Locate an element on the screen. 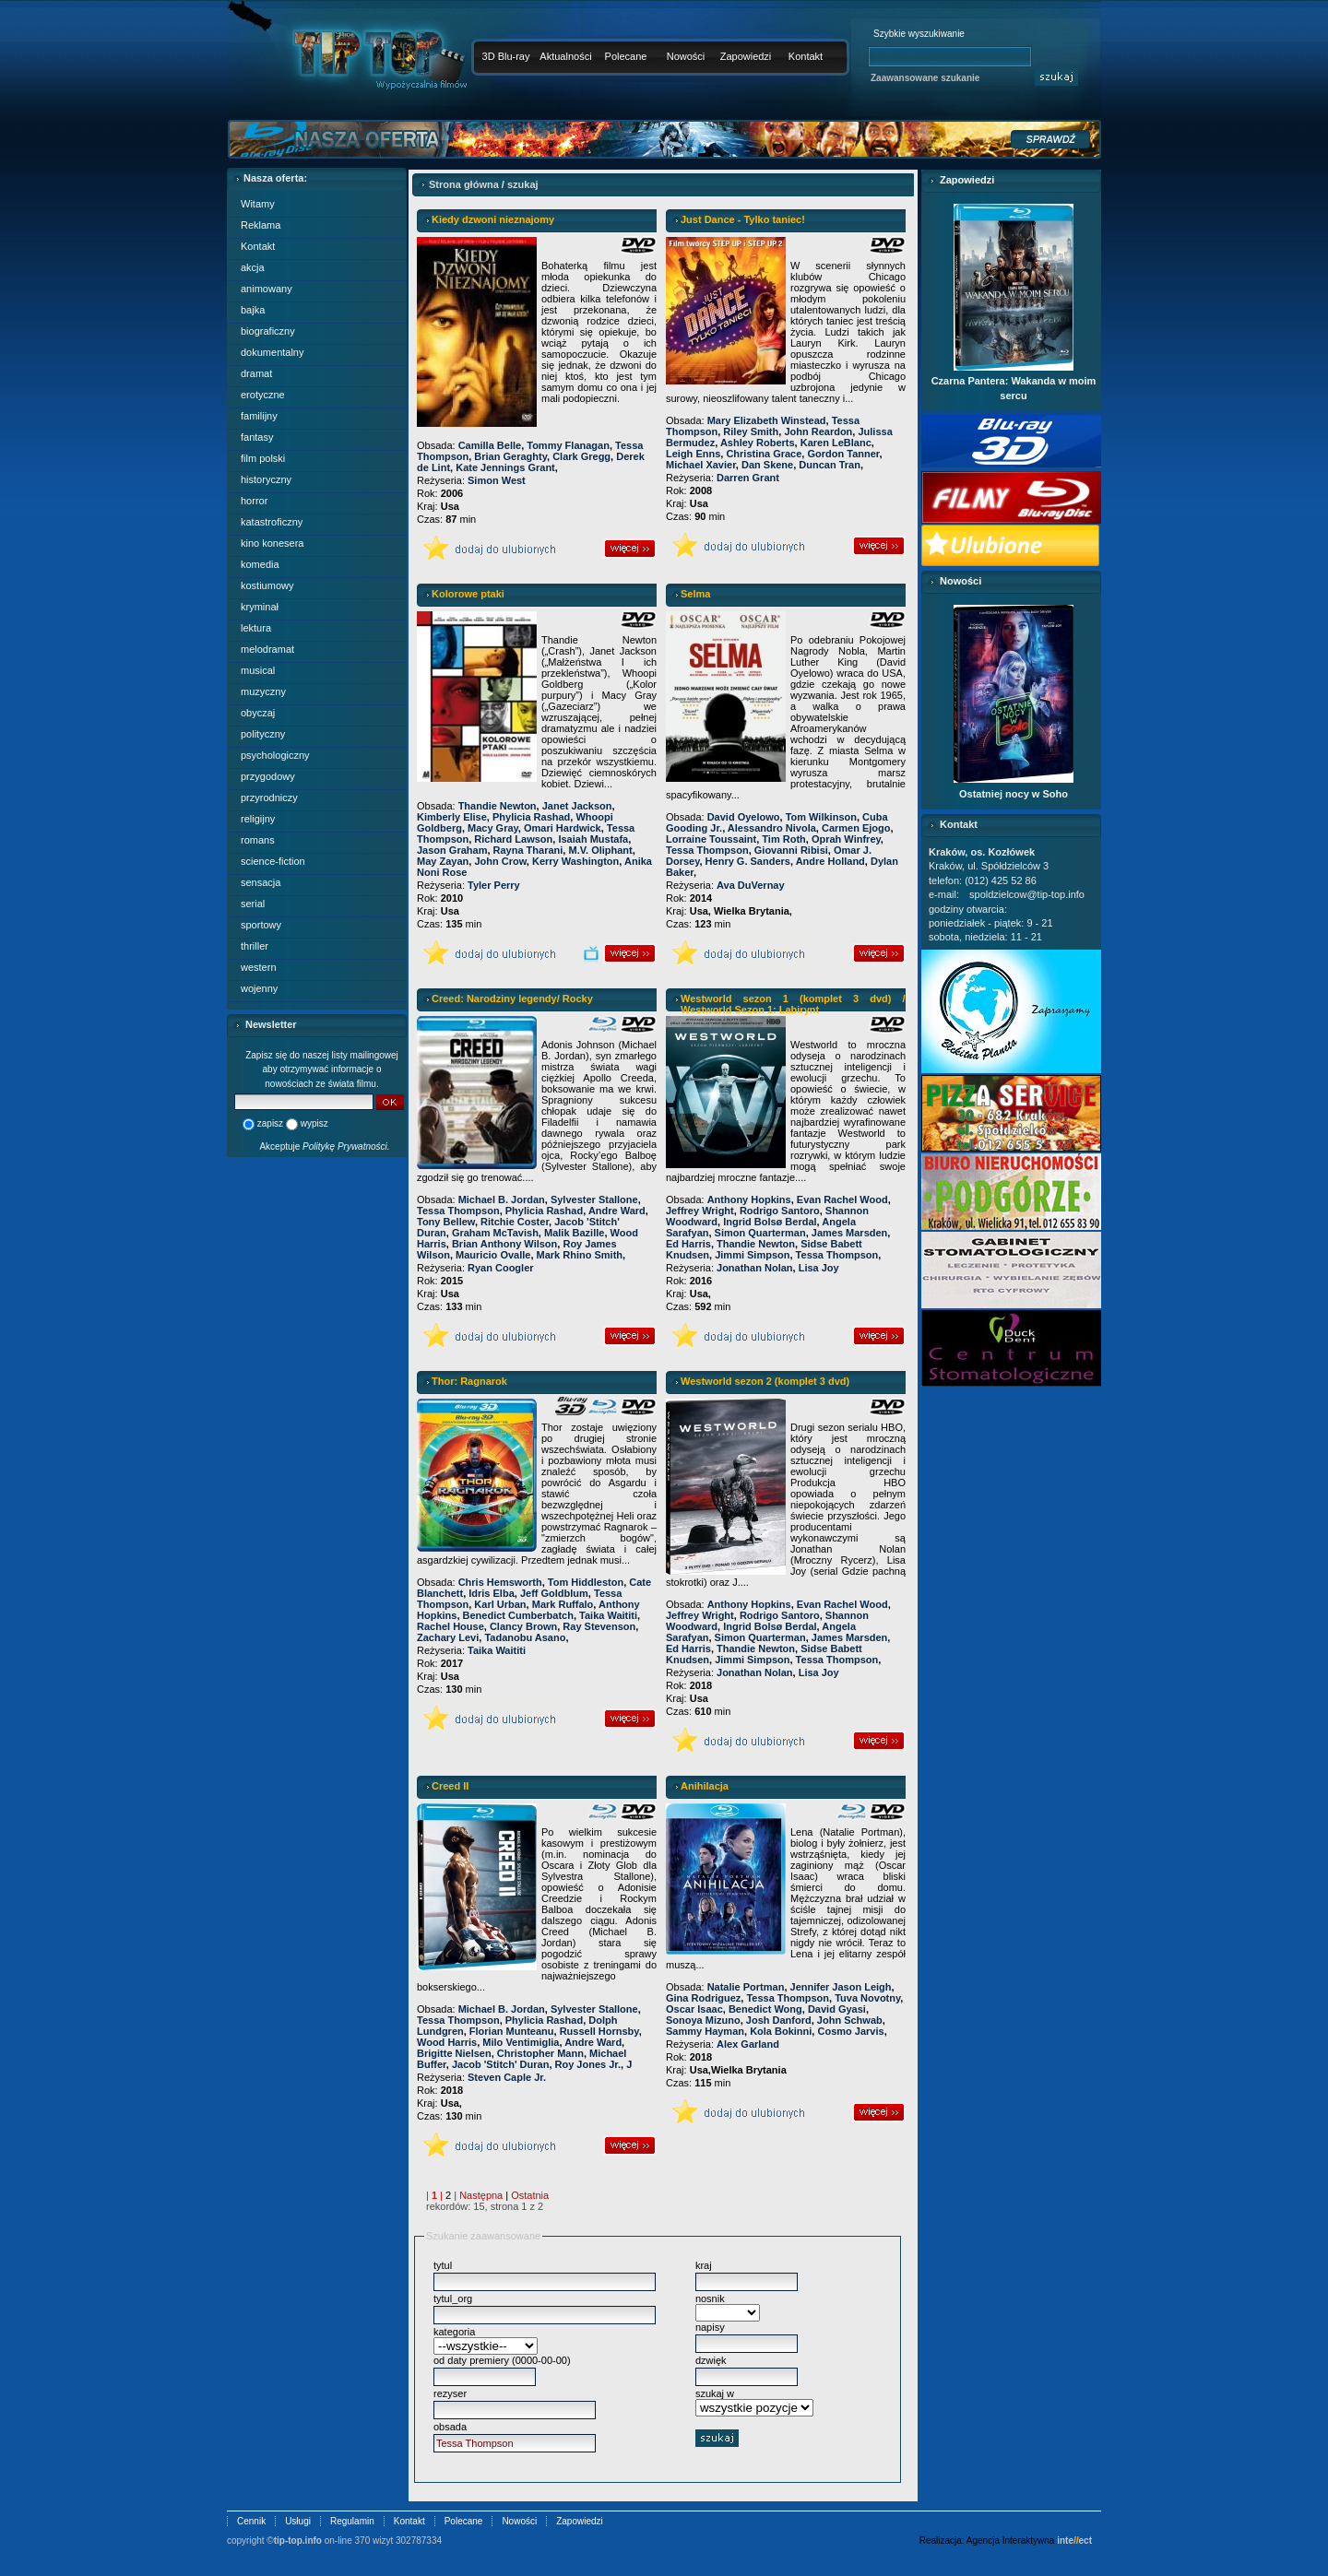 This screenshot has width=1328, height=2576. Aktualności is located at coordinates (565, 56).